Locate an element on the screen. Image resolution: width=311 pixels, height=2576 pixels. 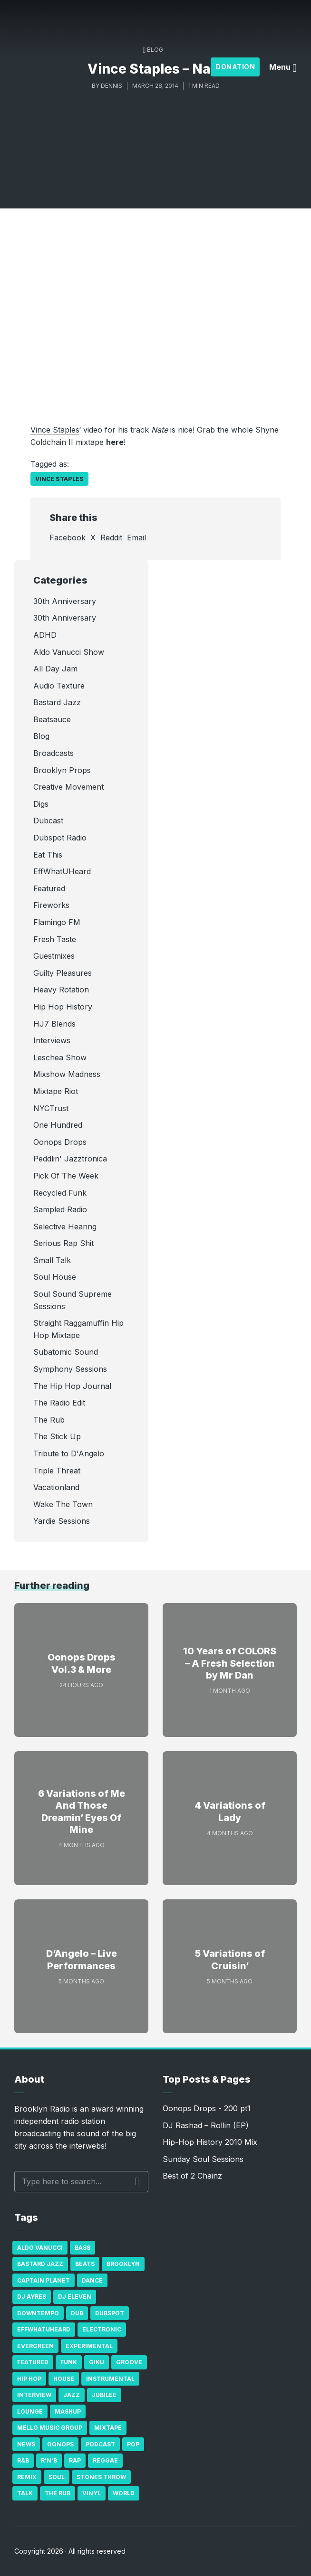
Jubilee [Jubilee (35 items)] is located at coordinates (104, 2394).